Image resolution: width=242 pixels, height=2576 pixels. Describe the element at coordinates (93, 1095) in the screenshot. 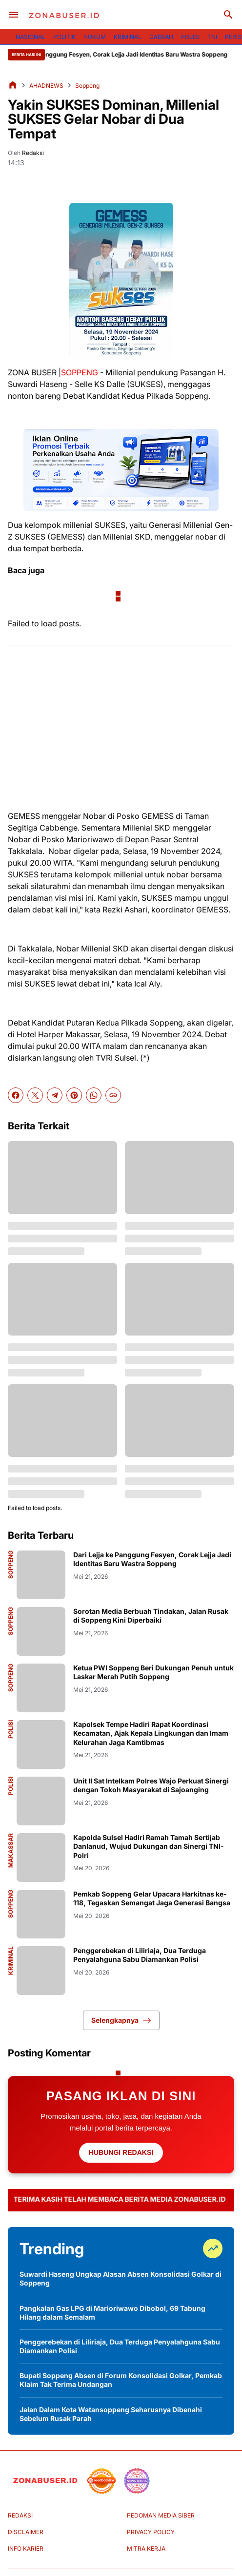

I see `[WhatsApp]` at that location.